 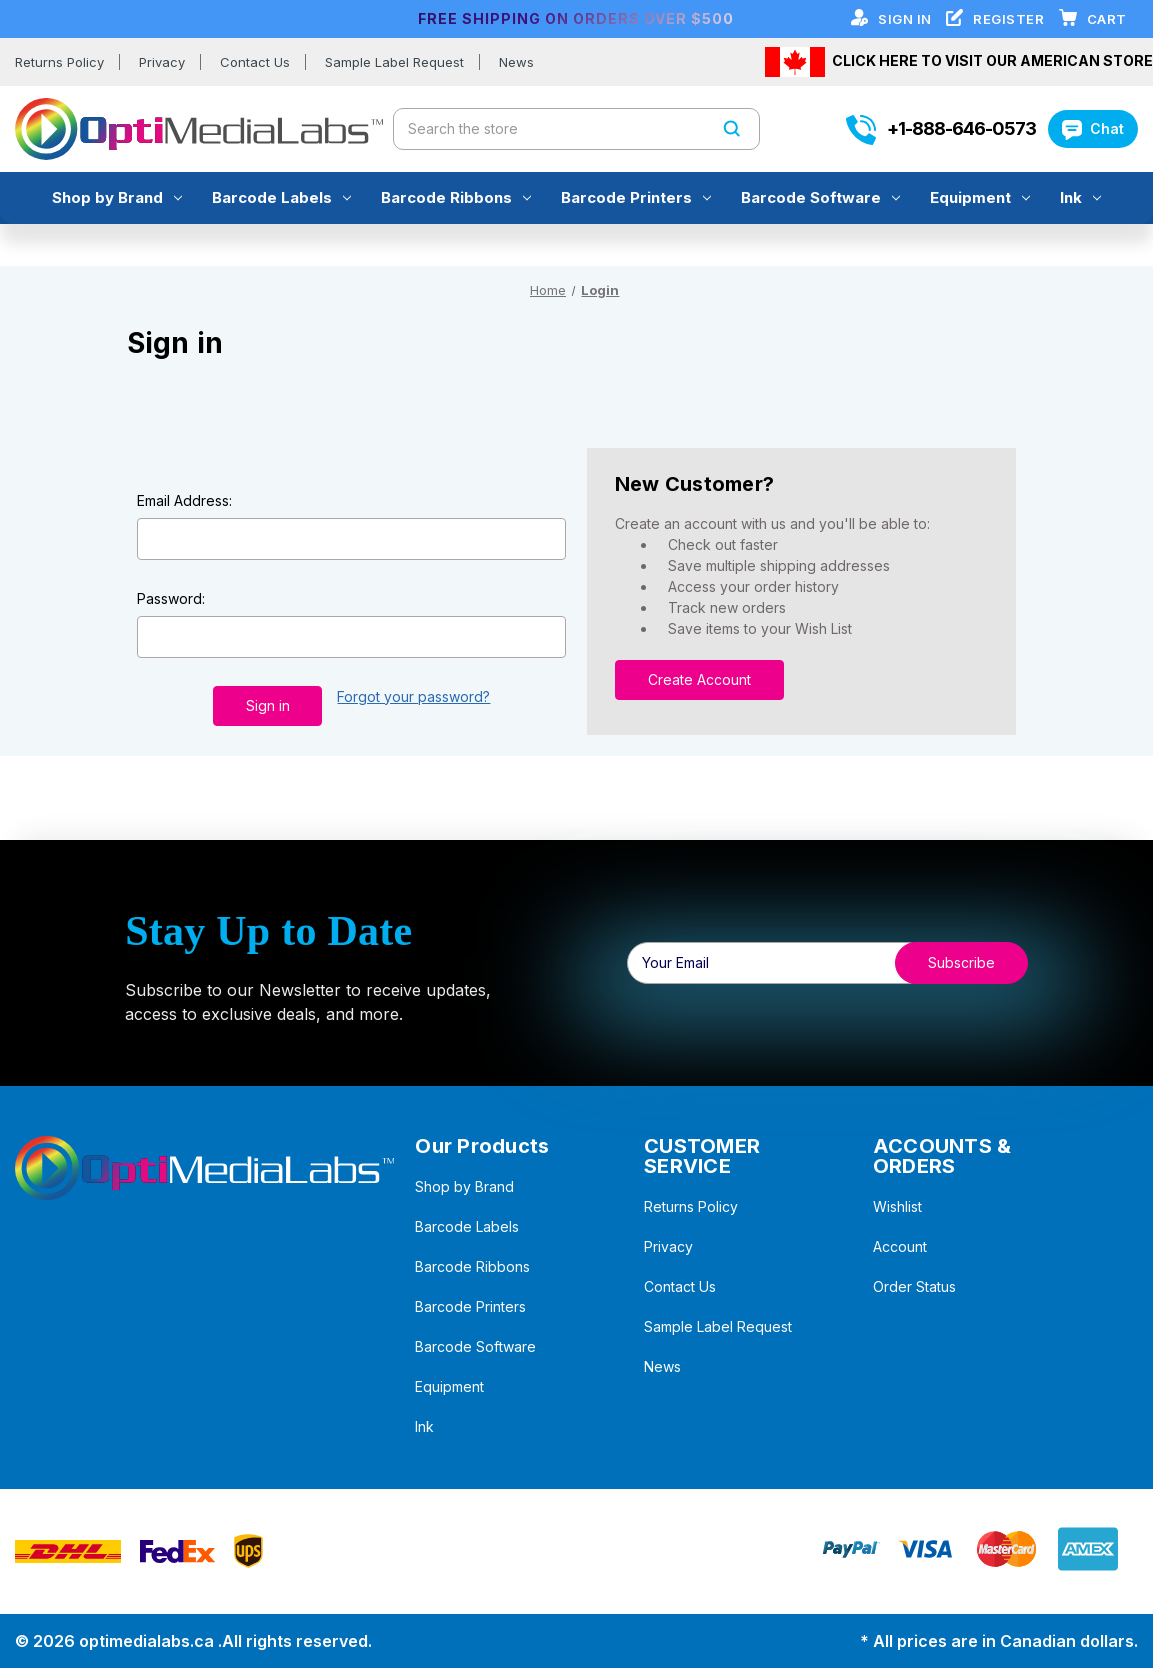 What do you see at coordinates (820, 197) in the screenshot?
I see `Barcode Software` at bounding box center [820, 197].